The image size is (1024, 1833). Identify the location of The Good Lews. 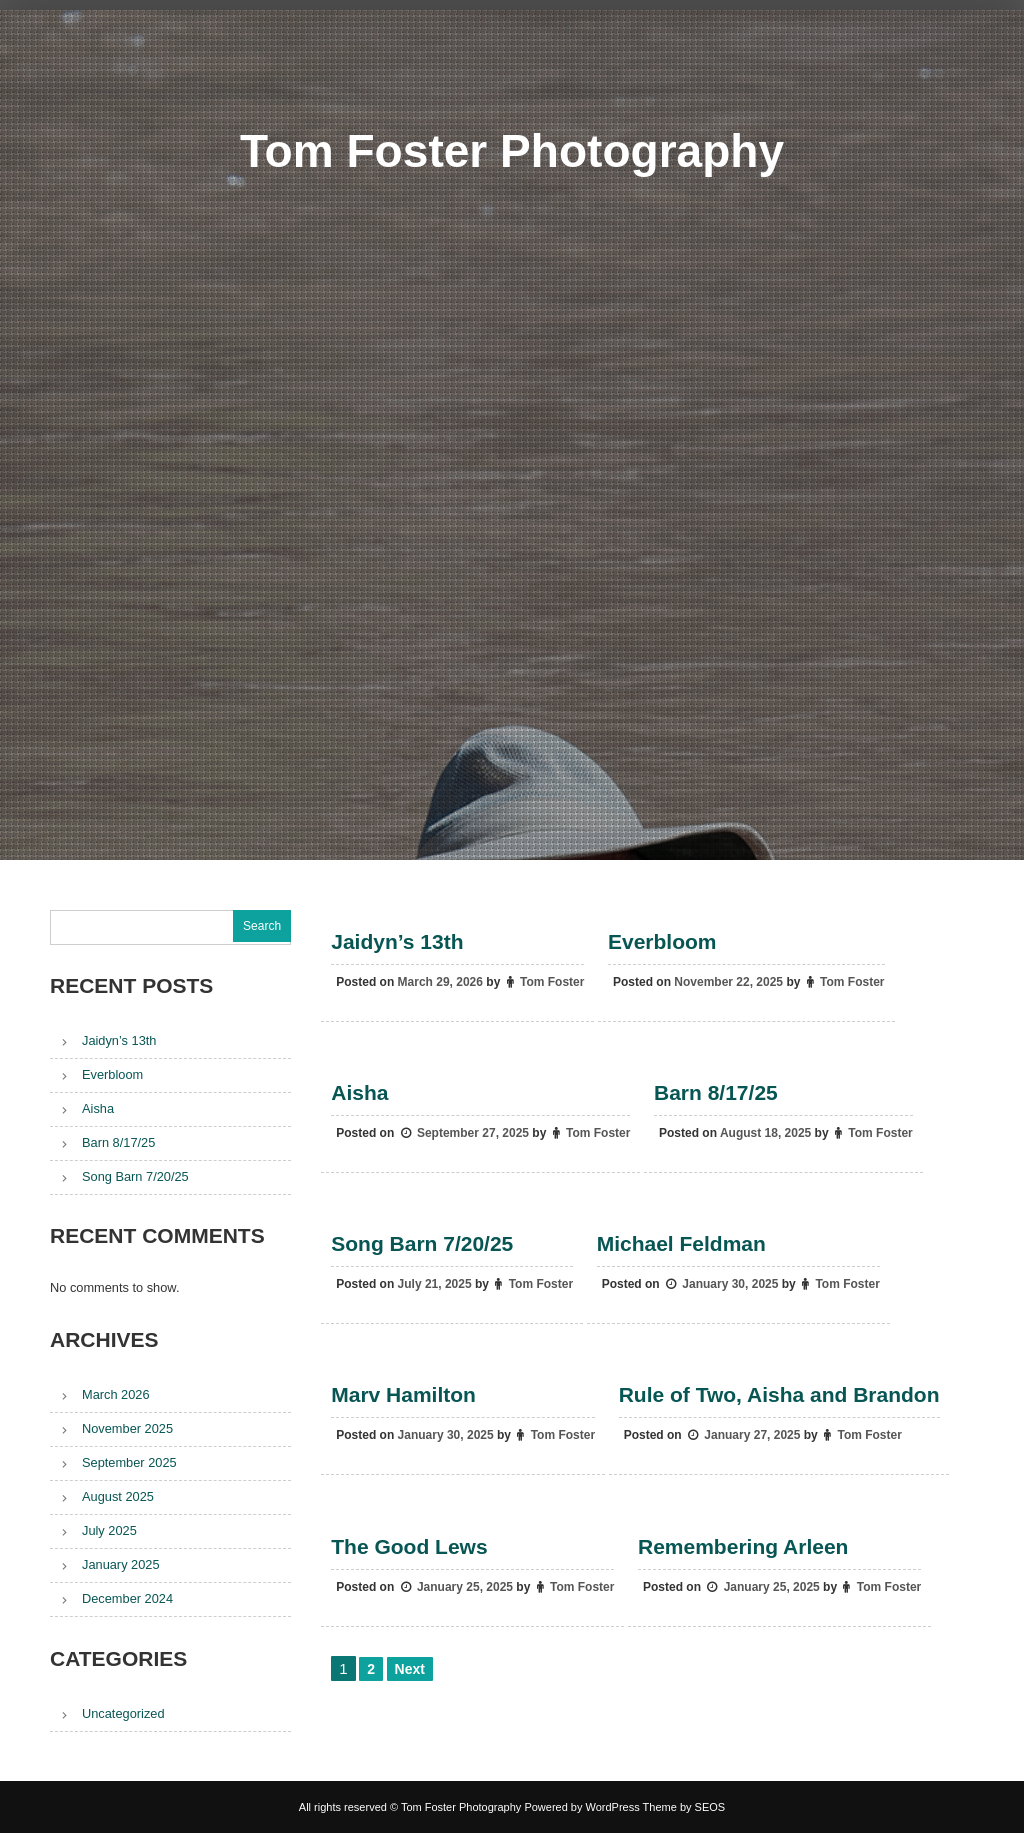
(409, 1546).